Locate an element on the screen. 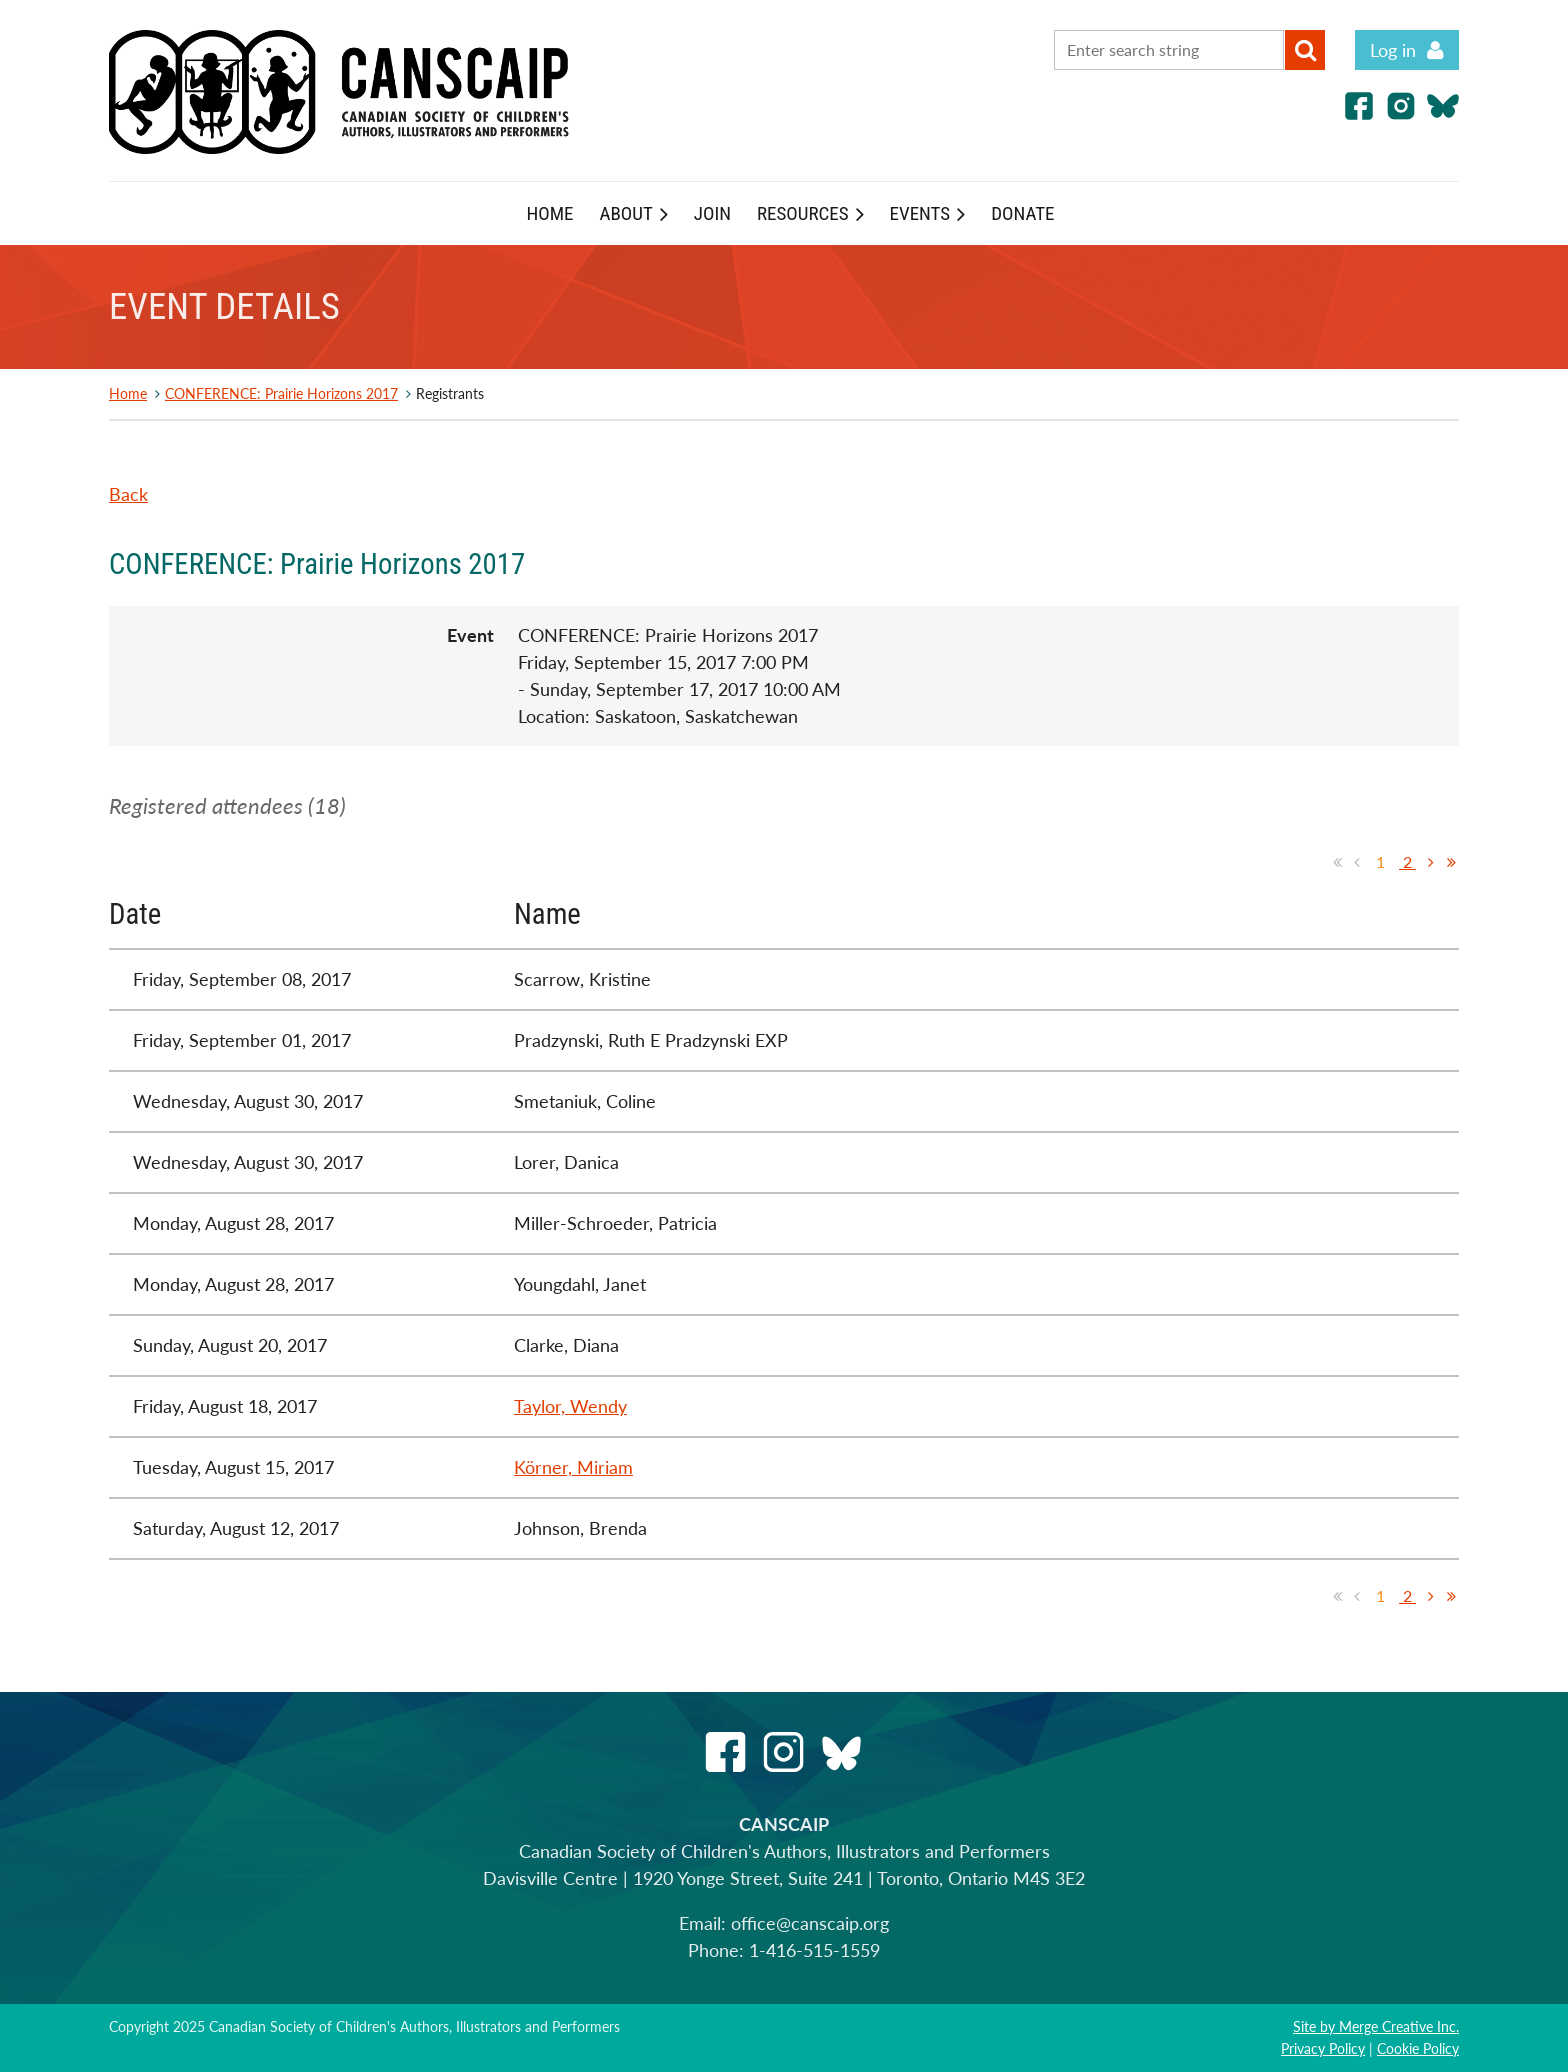  CONFERENCE: Prairie Horizons 2017 is located at coordinates (281, 393).